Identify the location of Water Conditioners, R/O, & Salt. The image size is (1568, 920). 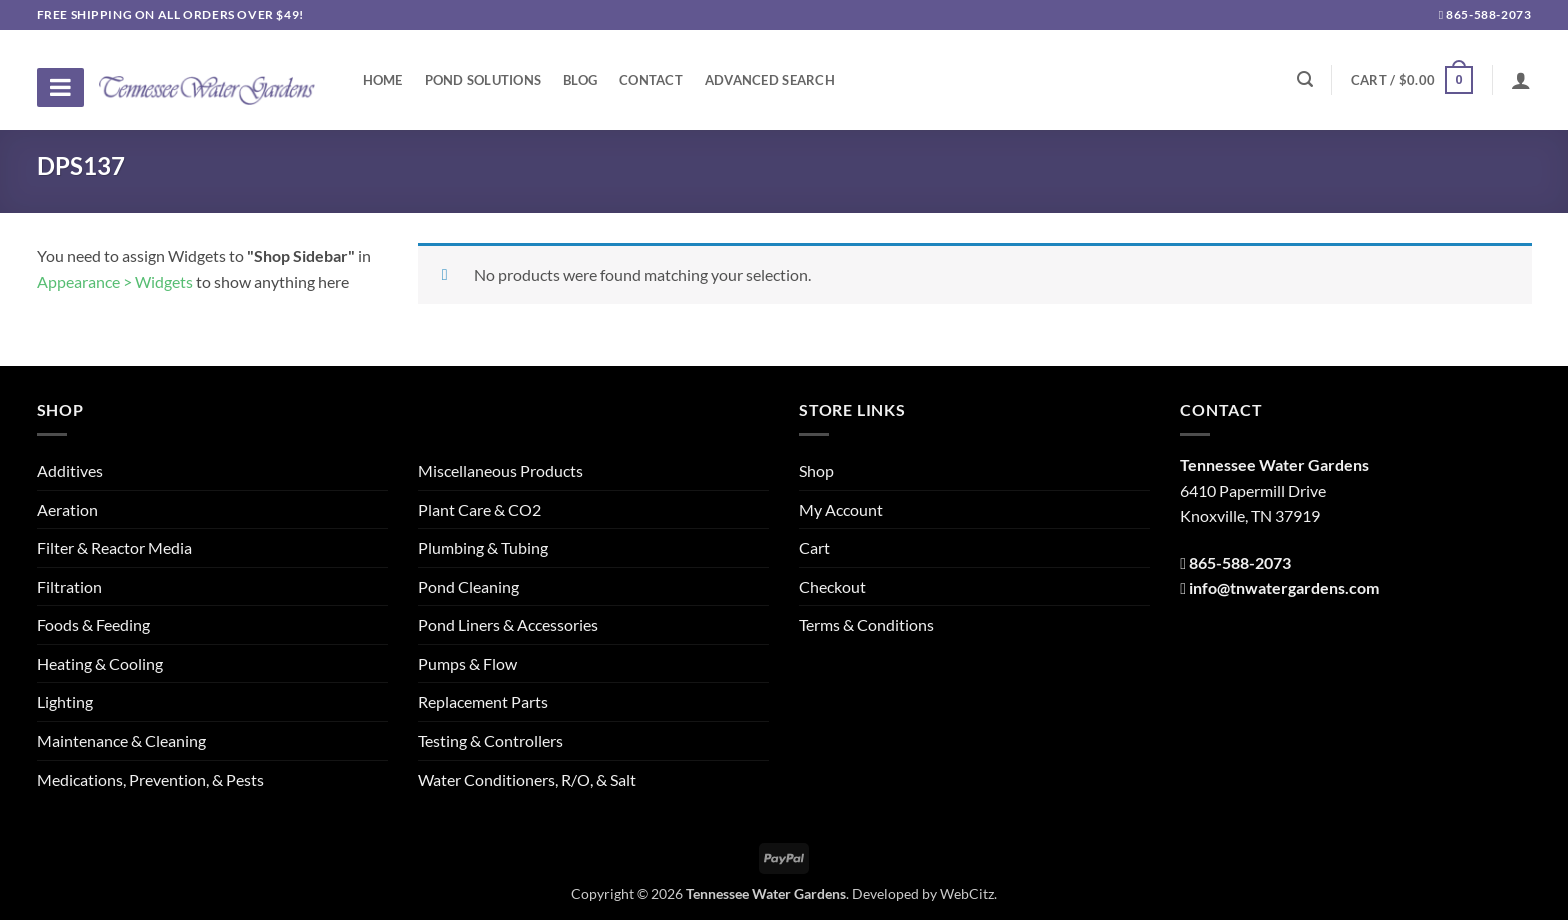
(527, 779).